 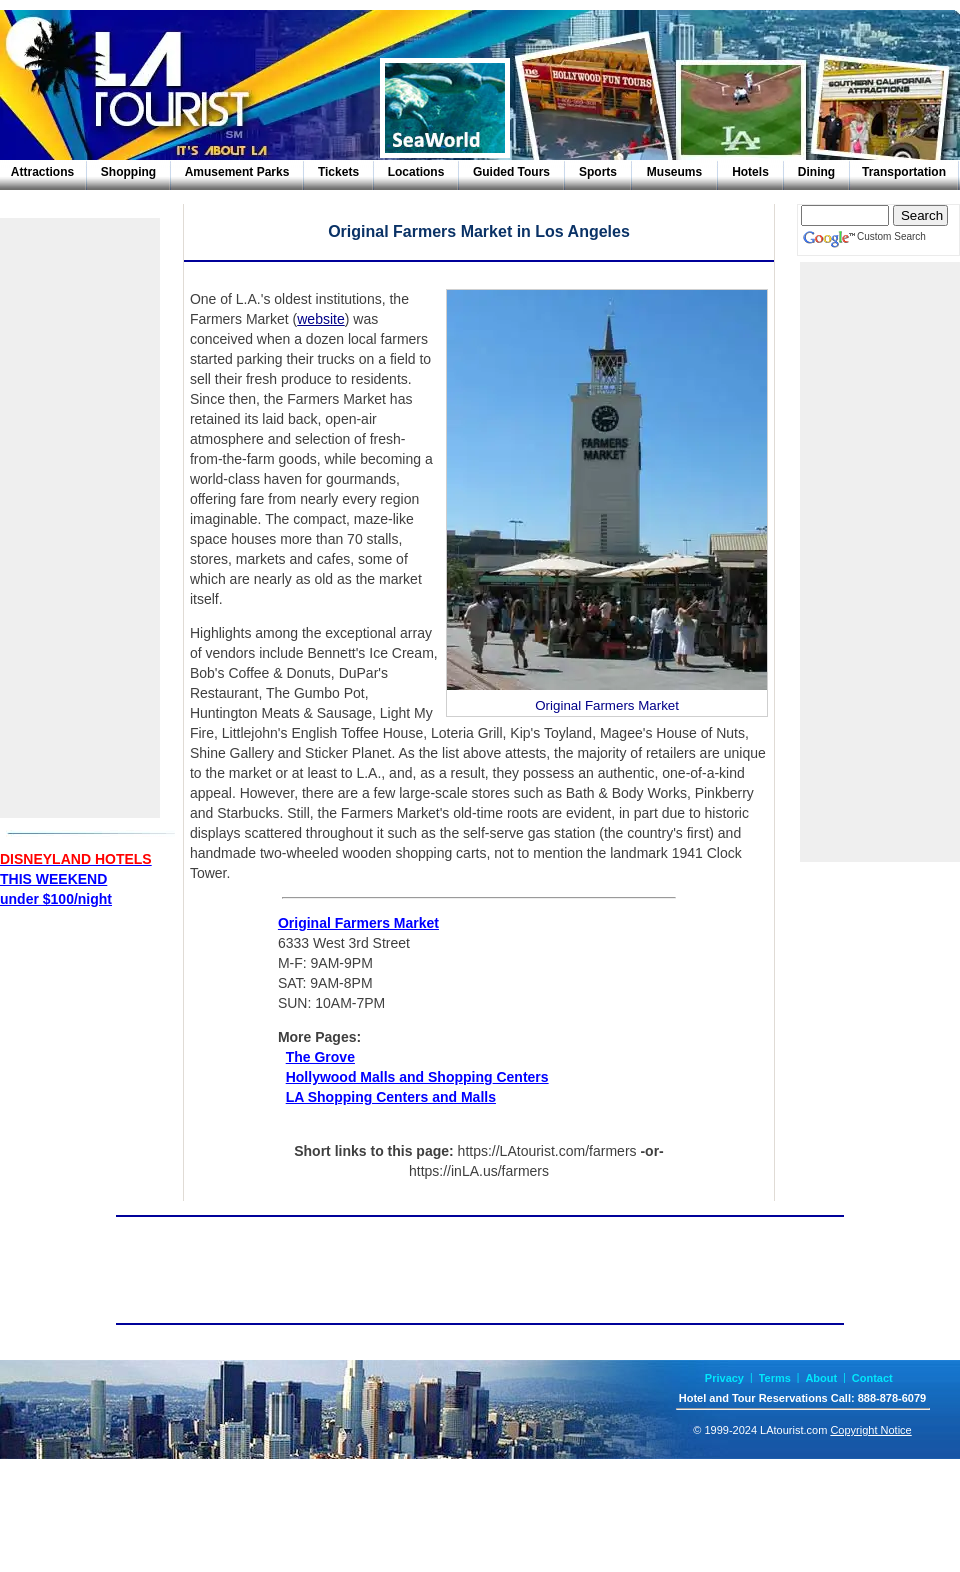 What do you see at coordinates (391, 1097) in the screenshot?
I see `LA Shopping Centers and Malls` at bounding box center [391, 1097].